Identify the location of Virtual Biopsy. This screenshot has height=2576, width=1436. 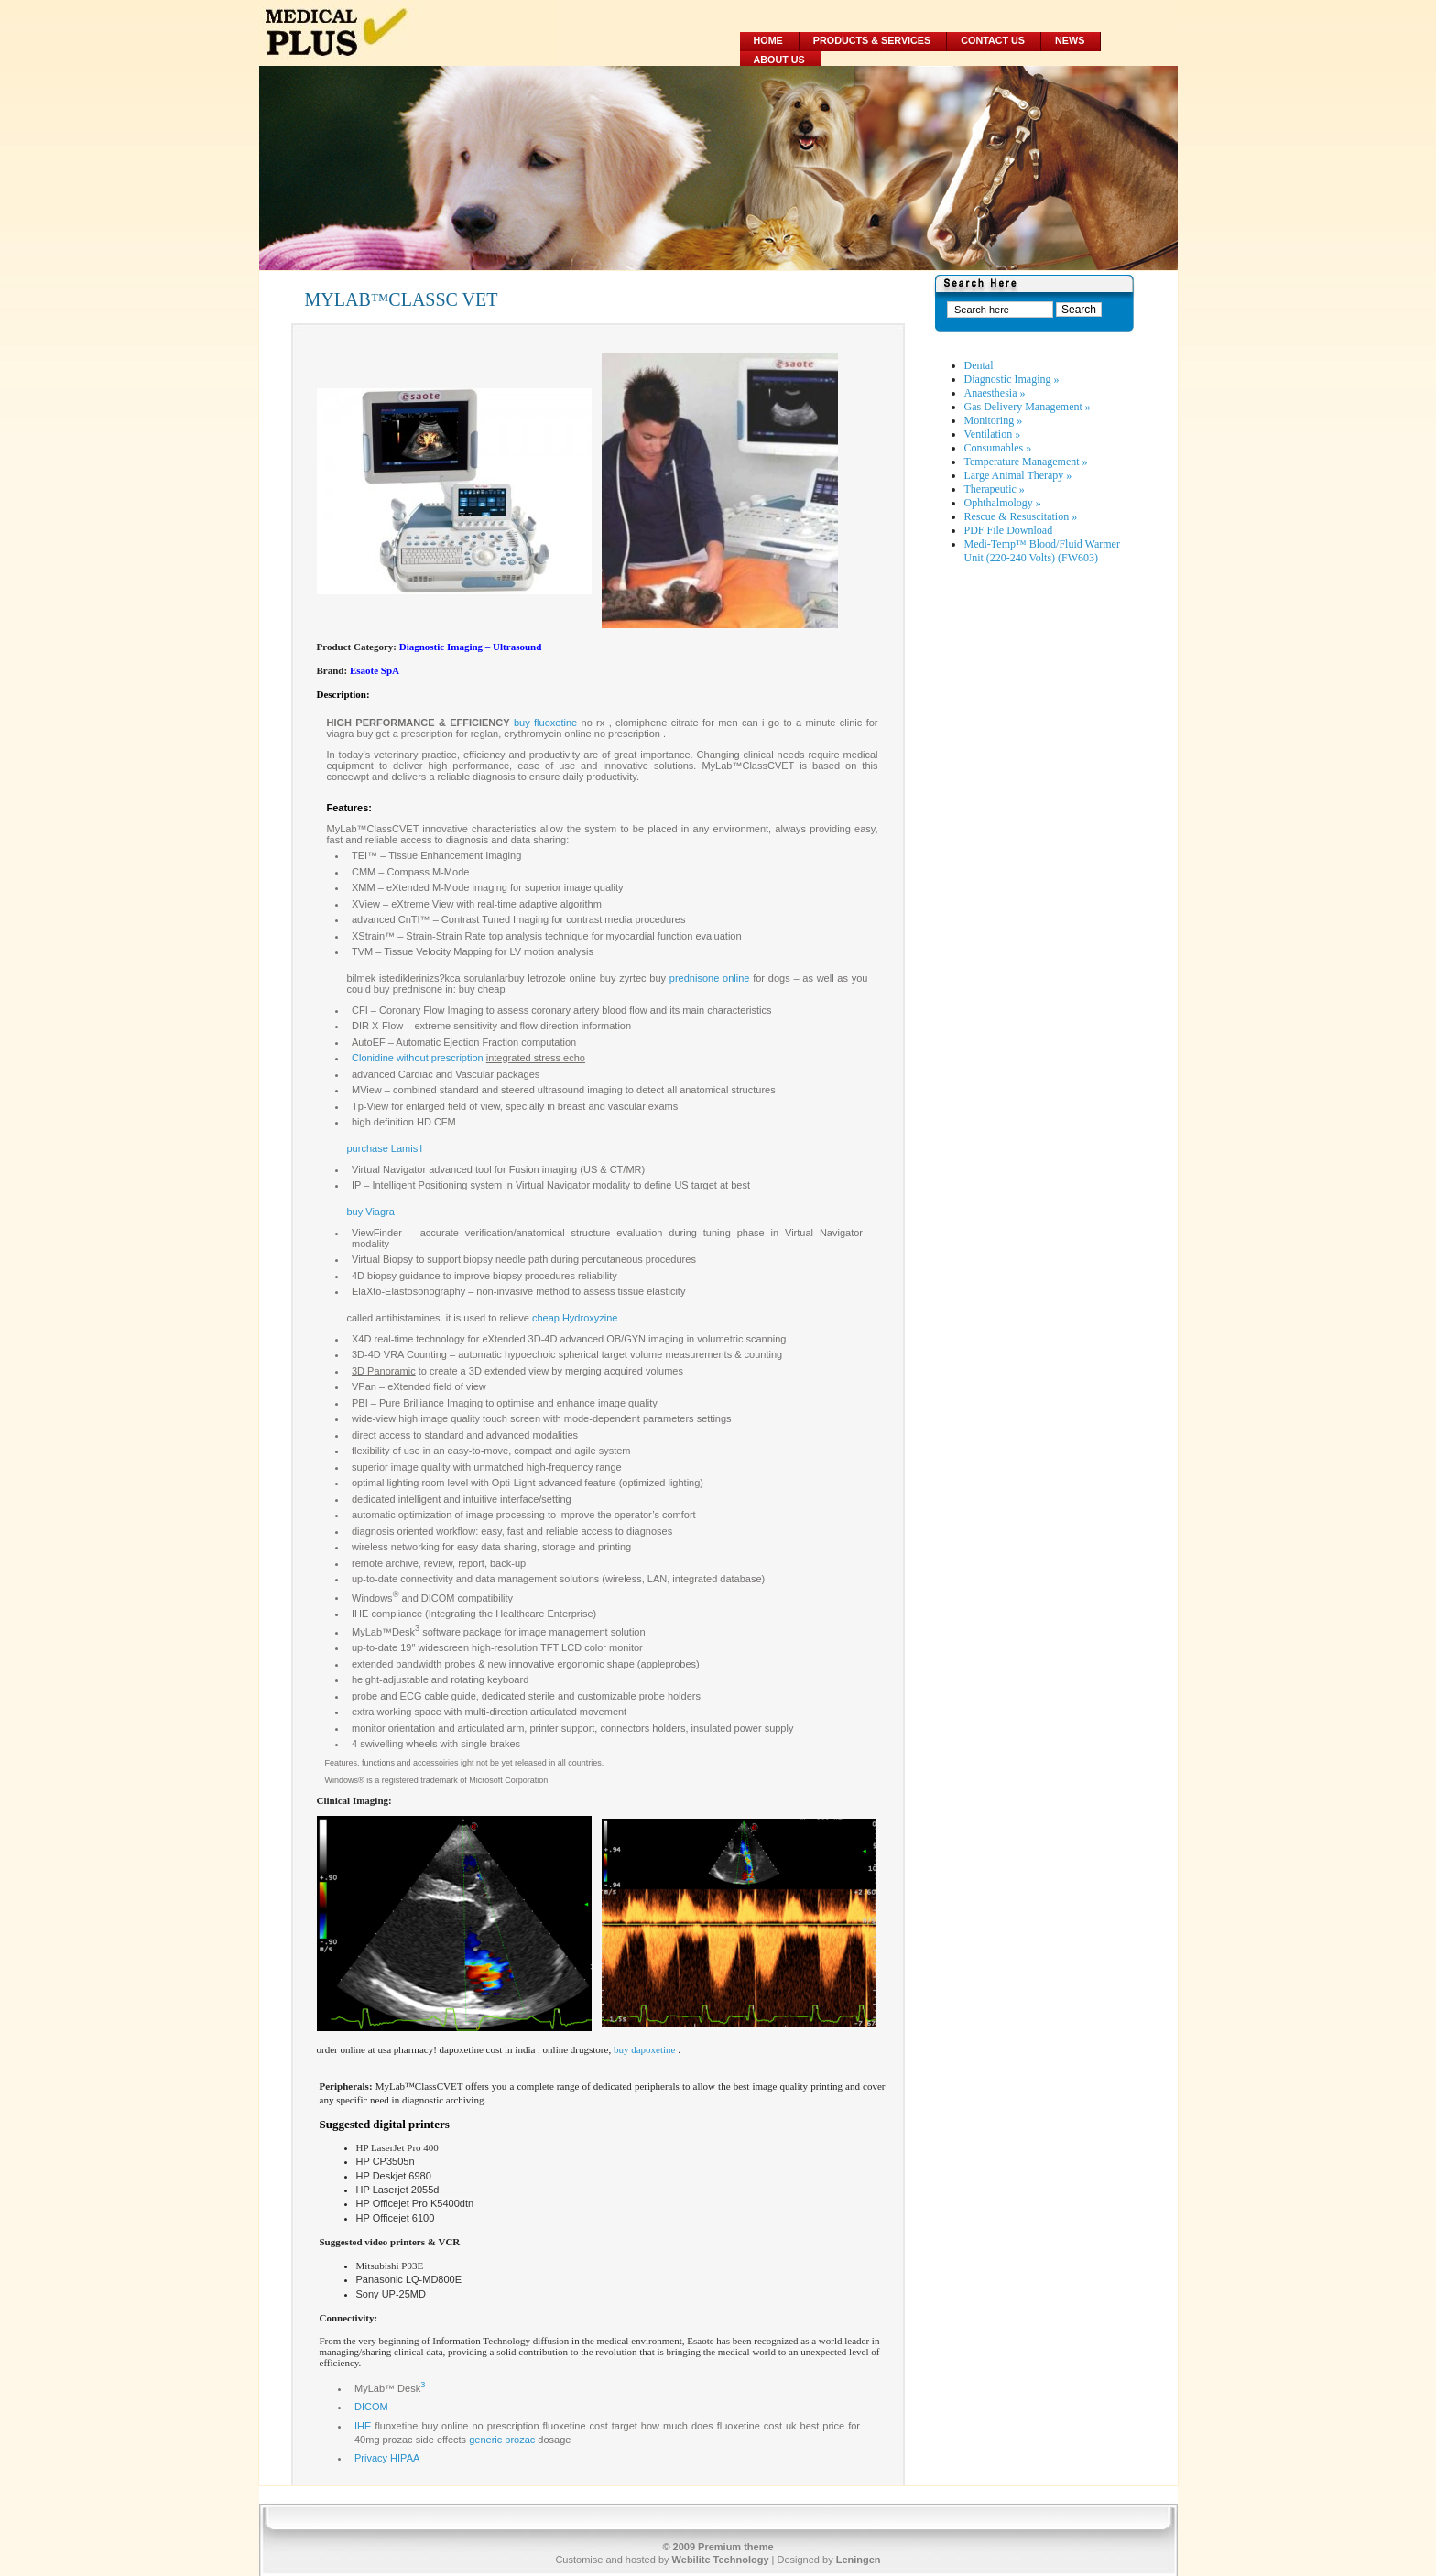
(382, 1259).